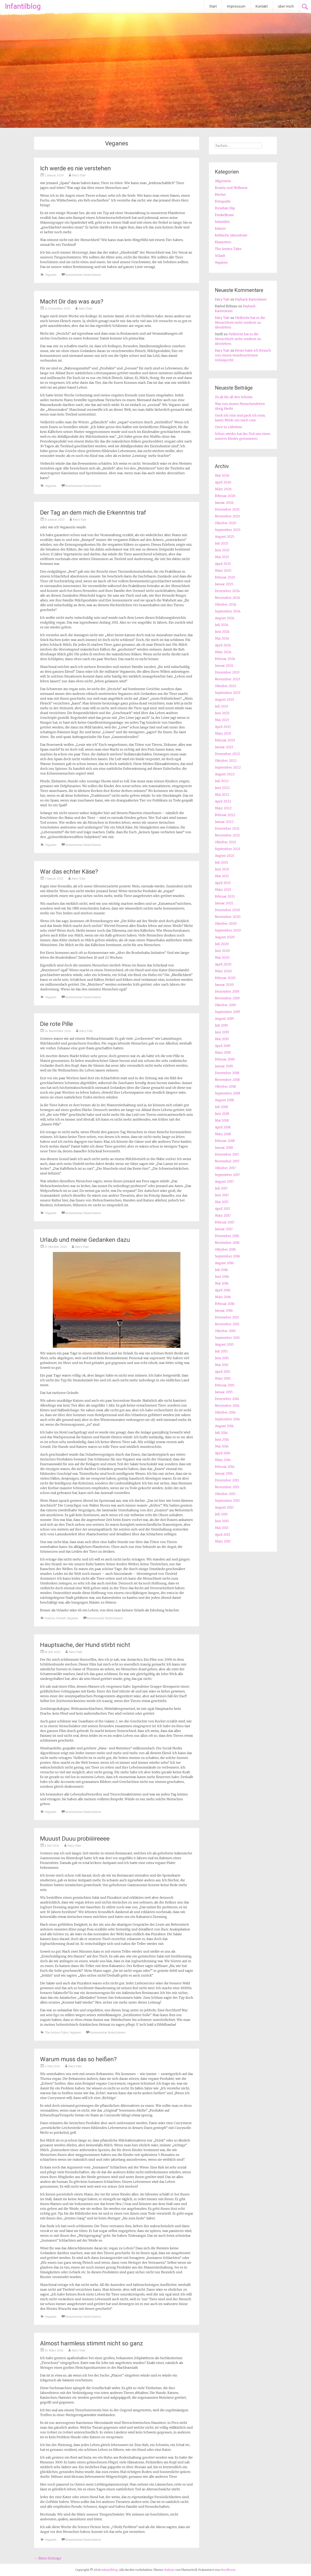 This screenshot has height=2576, width=311. I want to click on Klamotten, so click(223, 242).